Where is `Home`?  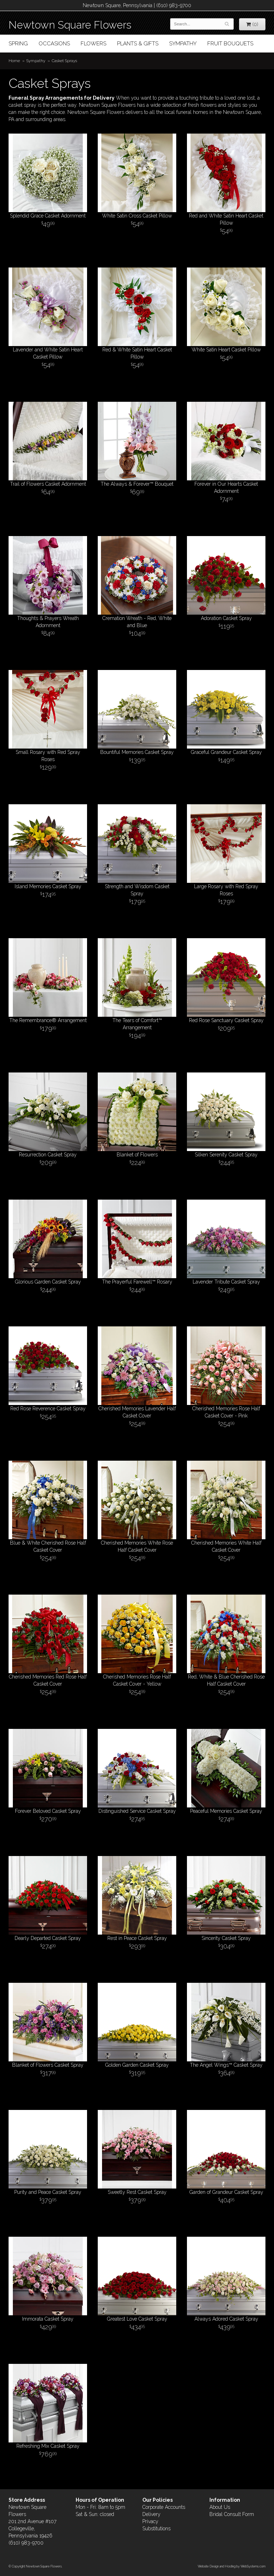
Home is located at coordinates (14, 60).